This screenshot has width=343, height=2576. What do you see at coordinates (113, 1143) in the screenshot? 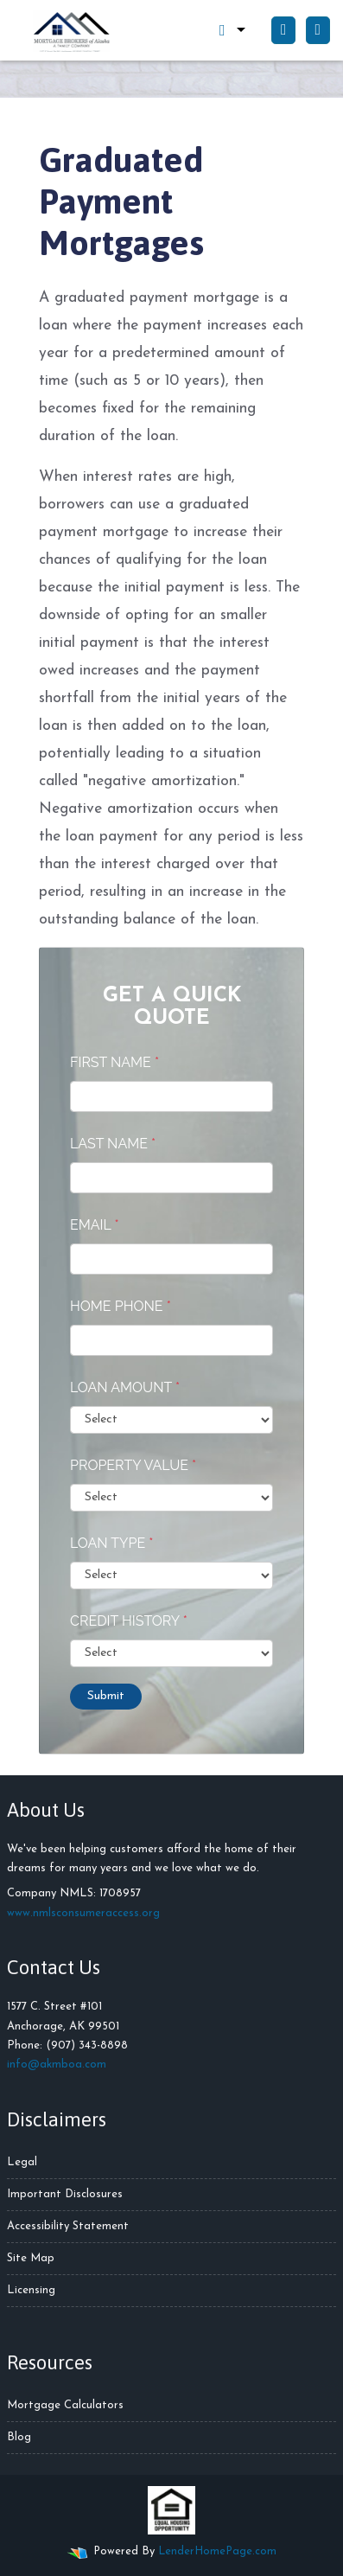
I see `Last Name` at bounding box center [113, 1143].